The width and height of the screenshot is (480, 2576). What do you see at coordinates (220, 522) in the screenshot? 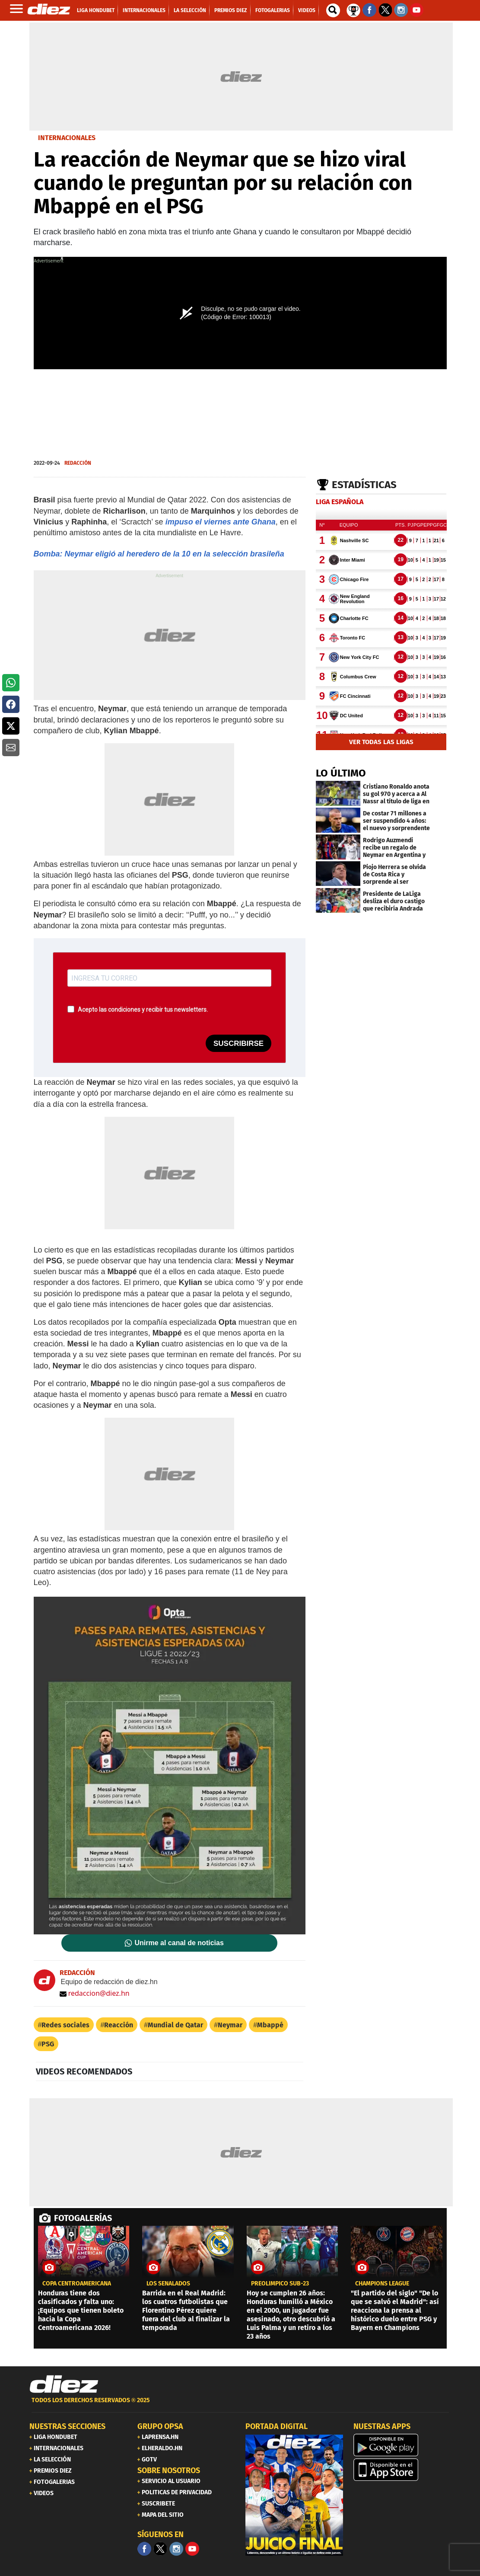
I see `impuso el viernes ante Ghana` at bounding box center [220, 522].